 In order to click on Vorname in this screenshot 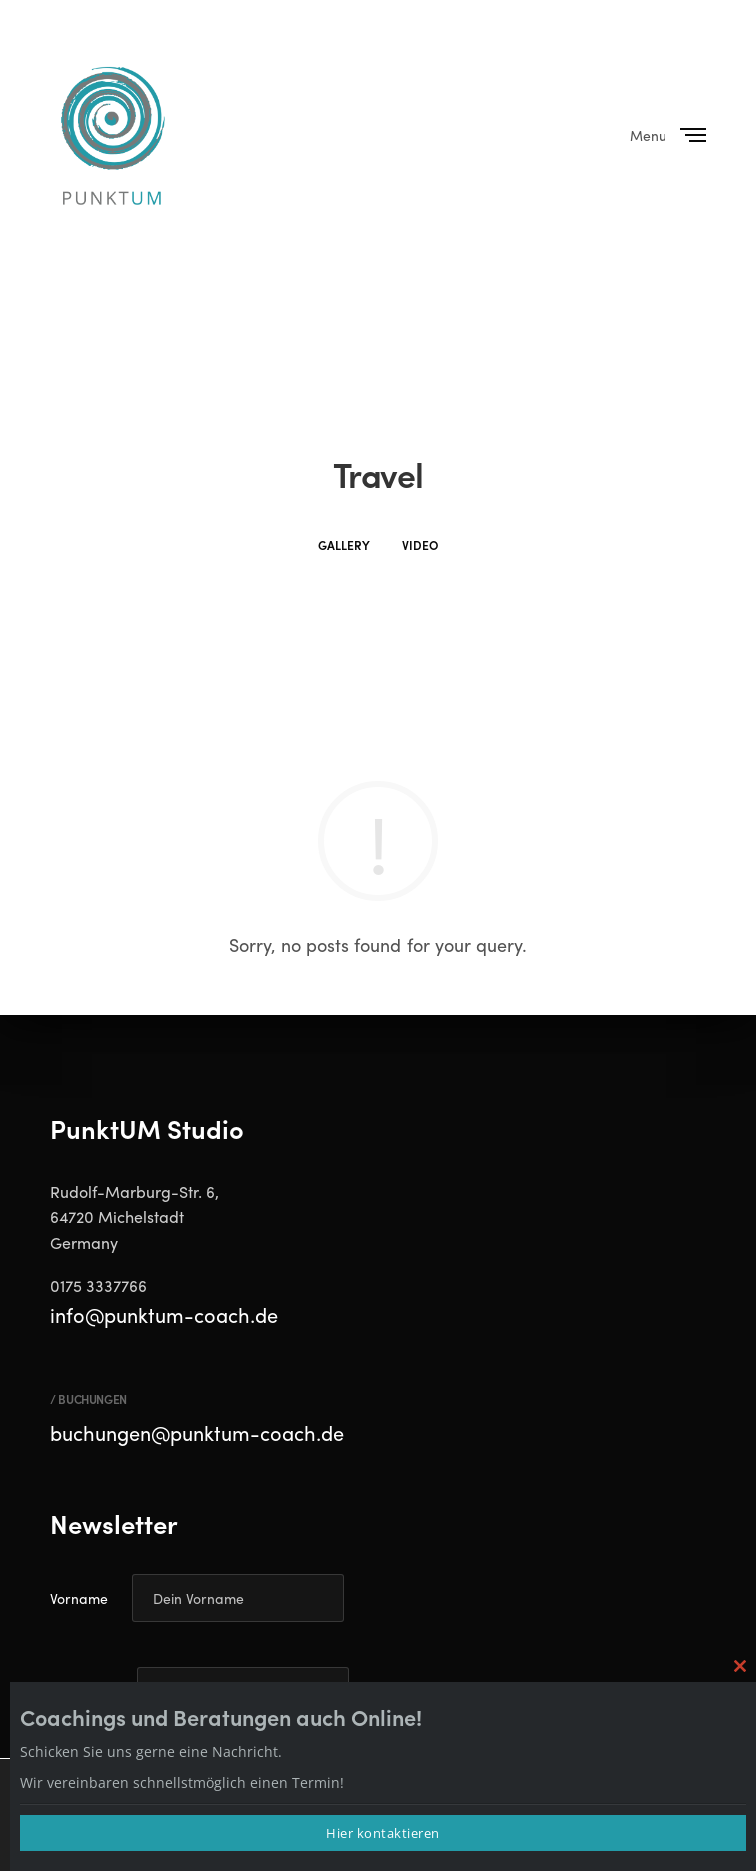, I will do `click(79, 1598)`.